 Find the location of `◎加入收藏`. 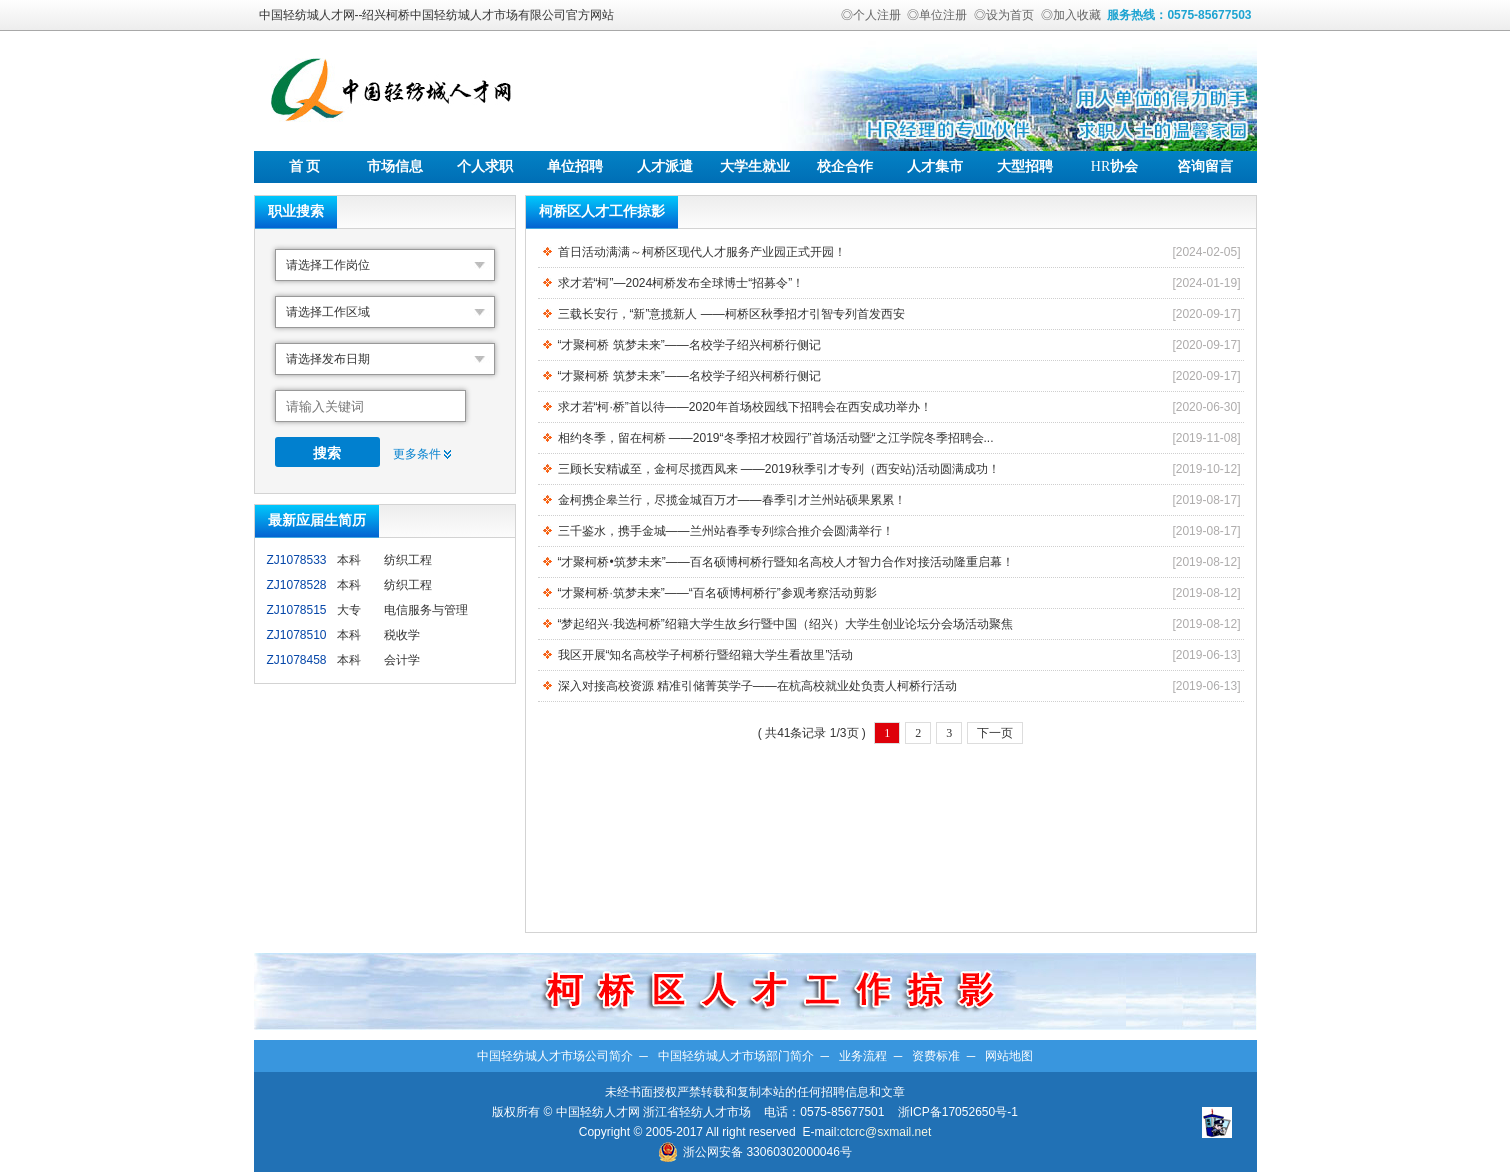

◎加入收藏 is located at coordinates (1071, 15).